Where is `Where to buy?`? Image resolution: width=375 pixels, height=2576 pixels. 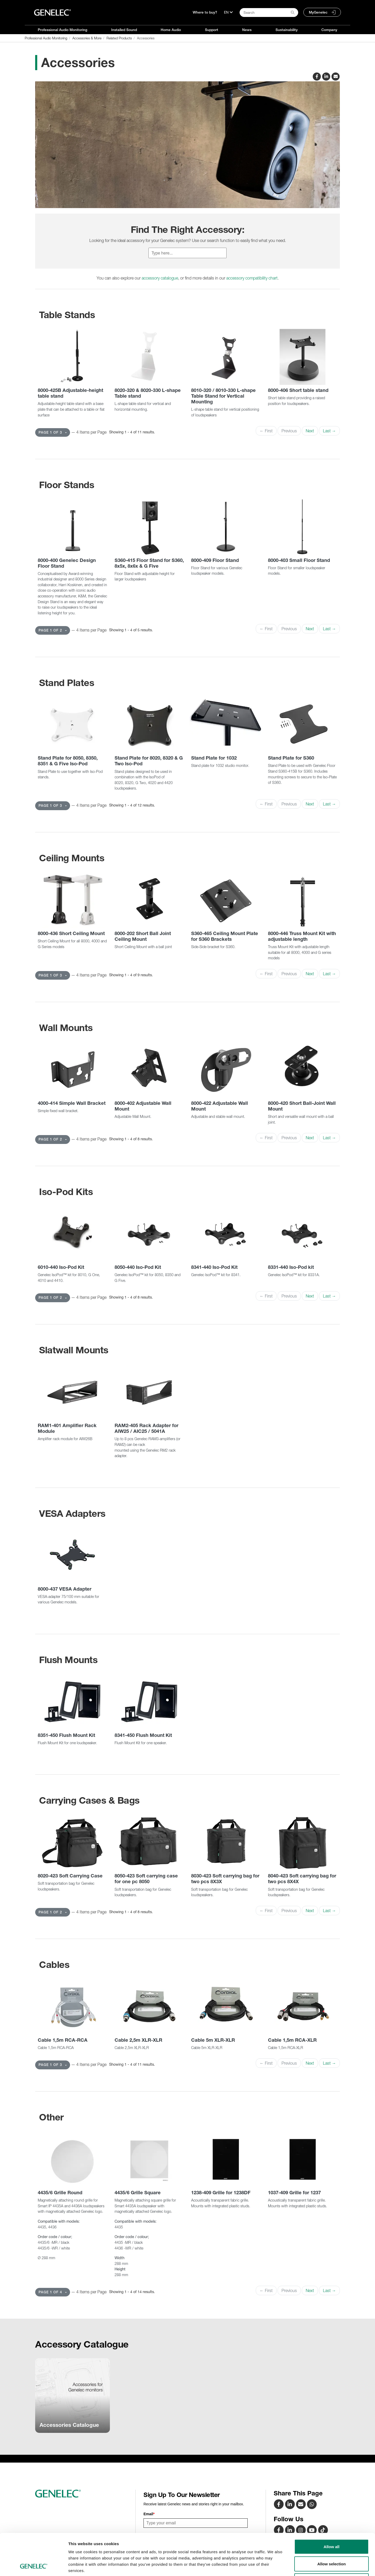
Where to buy? is located at coordinates (205, 12).